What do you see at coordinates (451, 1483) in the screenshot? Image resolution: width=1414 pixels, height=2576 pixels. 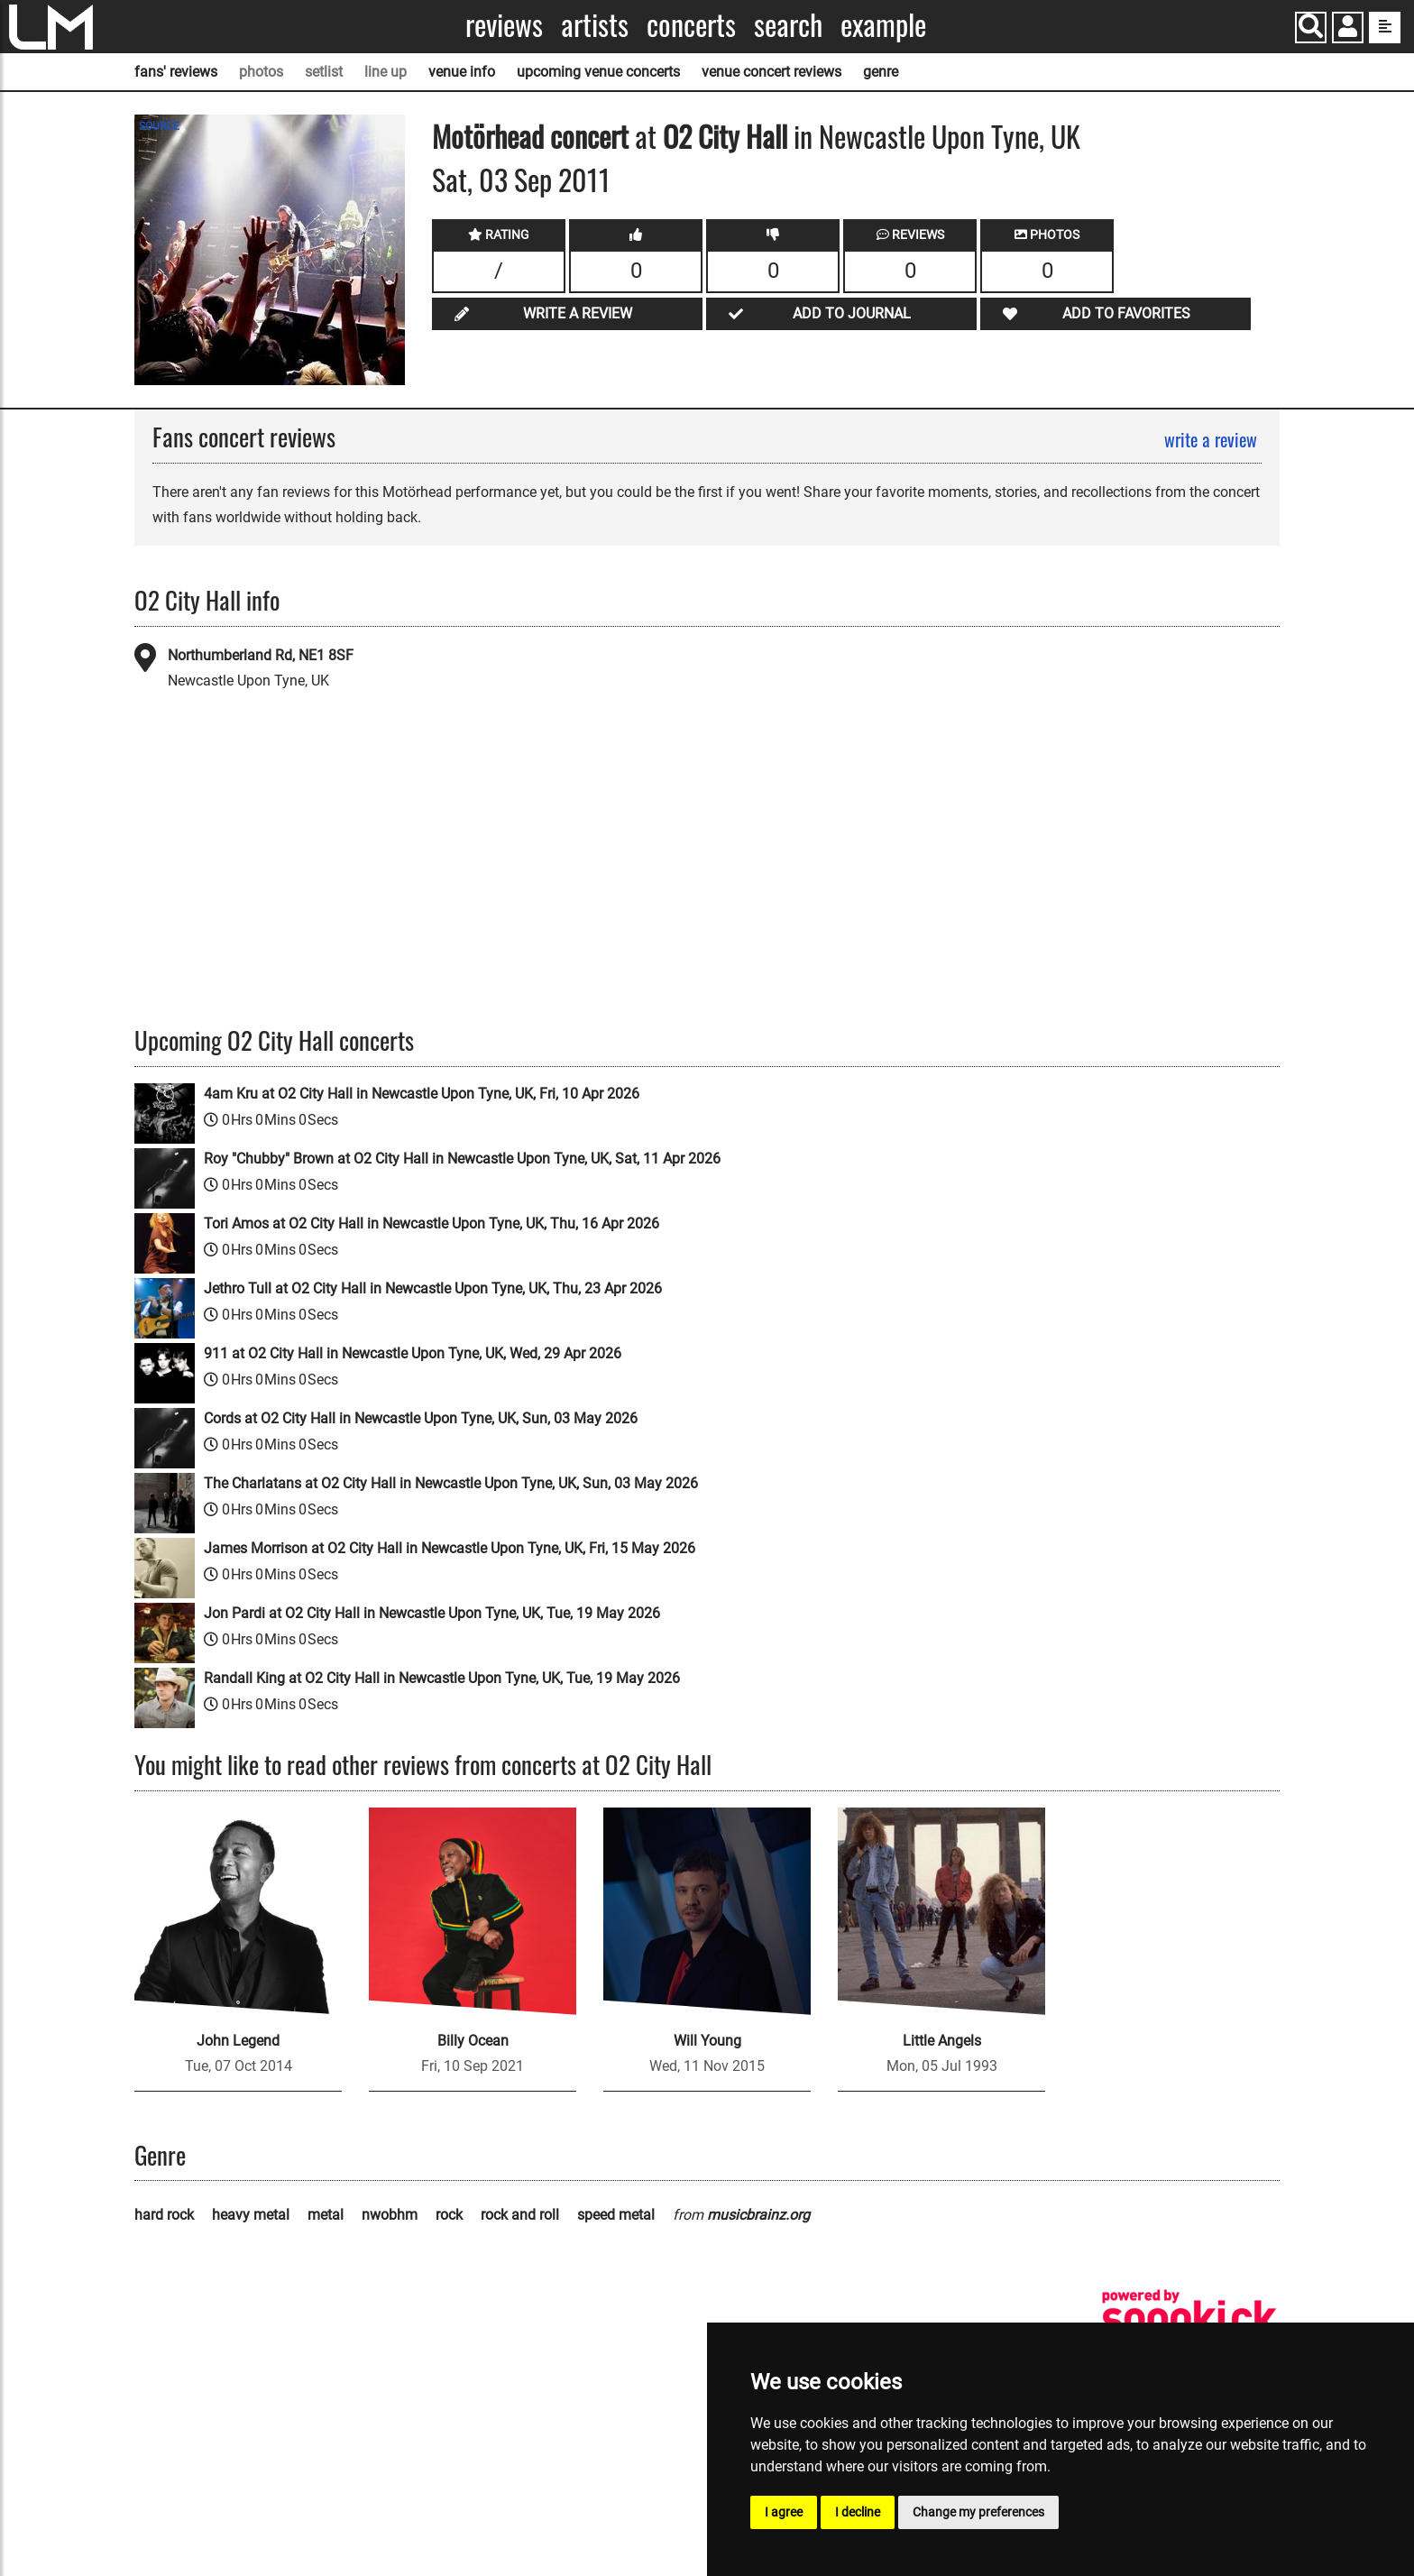 I see `The Charlatans at O2 City Hall in Newcastle Upon Tyne, UK, Sun, 03 May 2026` at bounding box center [451, 1483].